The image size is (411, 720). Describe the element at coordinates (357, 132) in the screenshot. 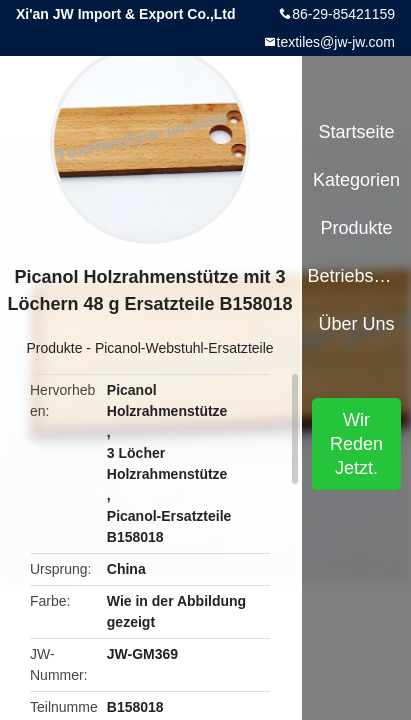

I see `Startseite` at that location.